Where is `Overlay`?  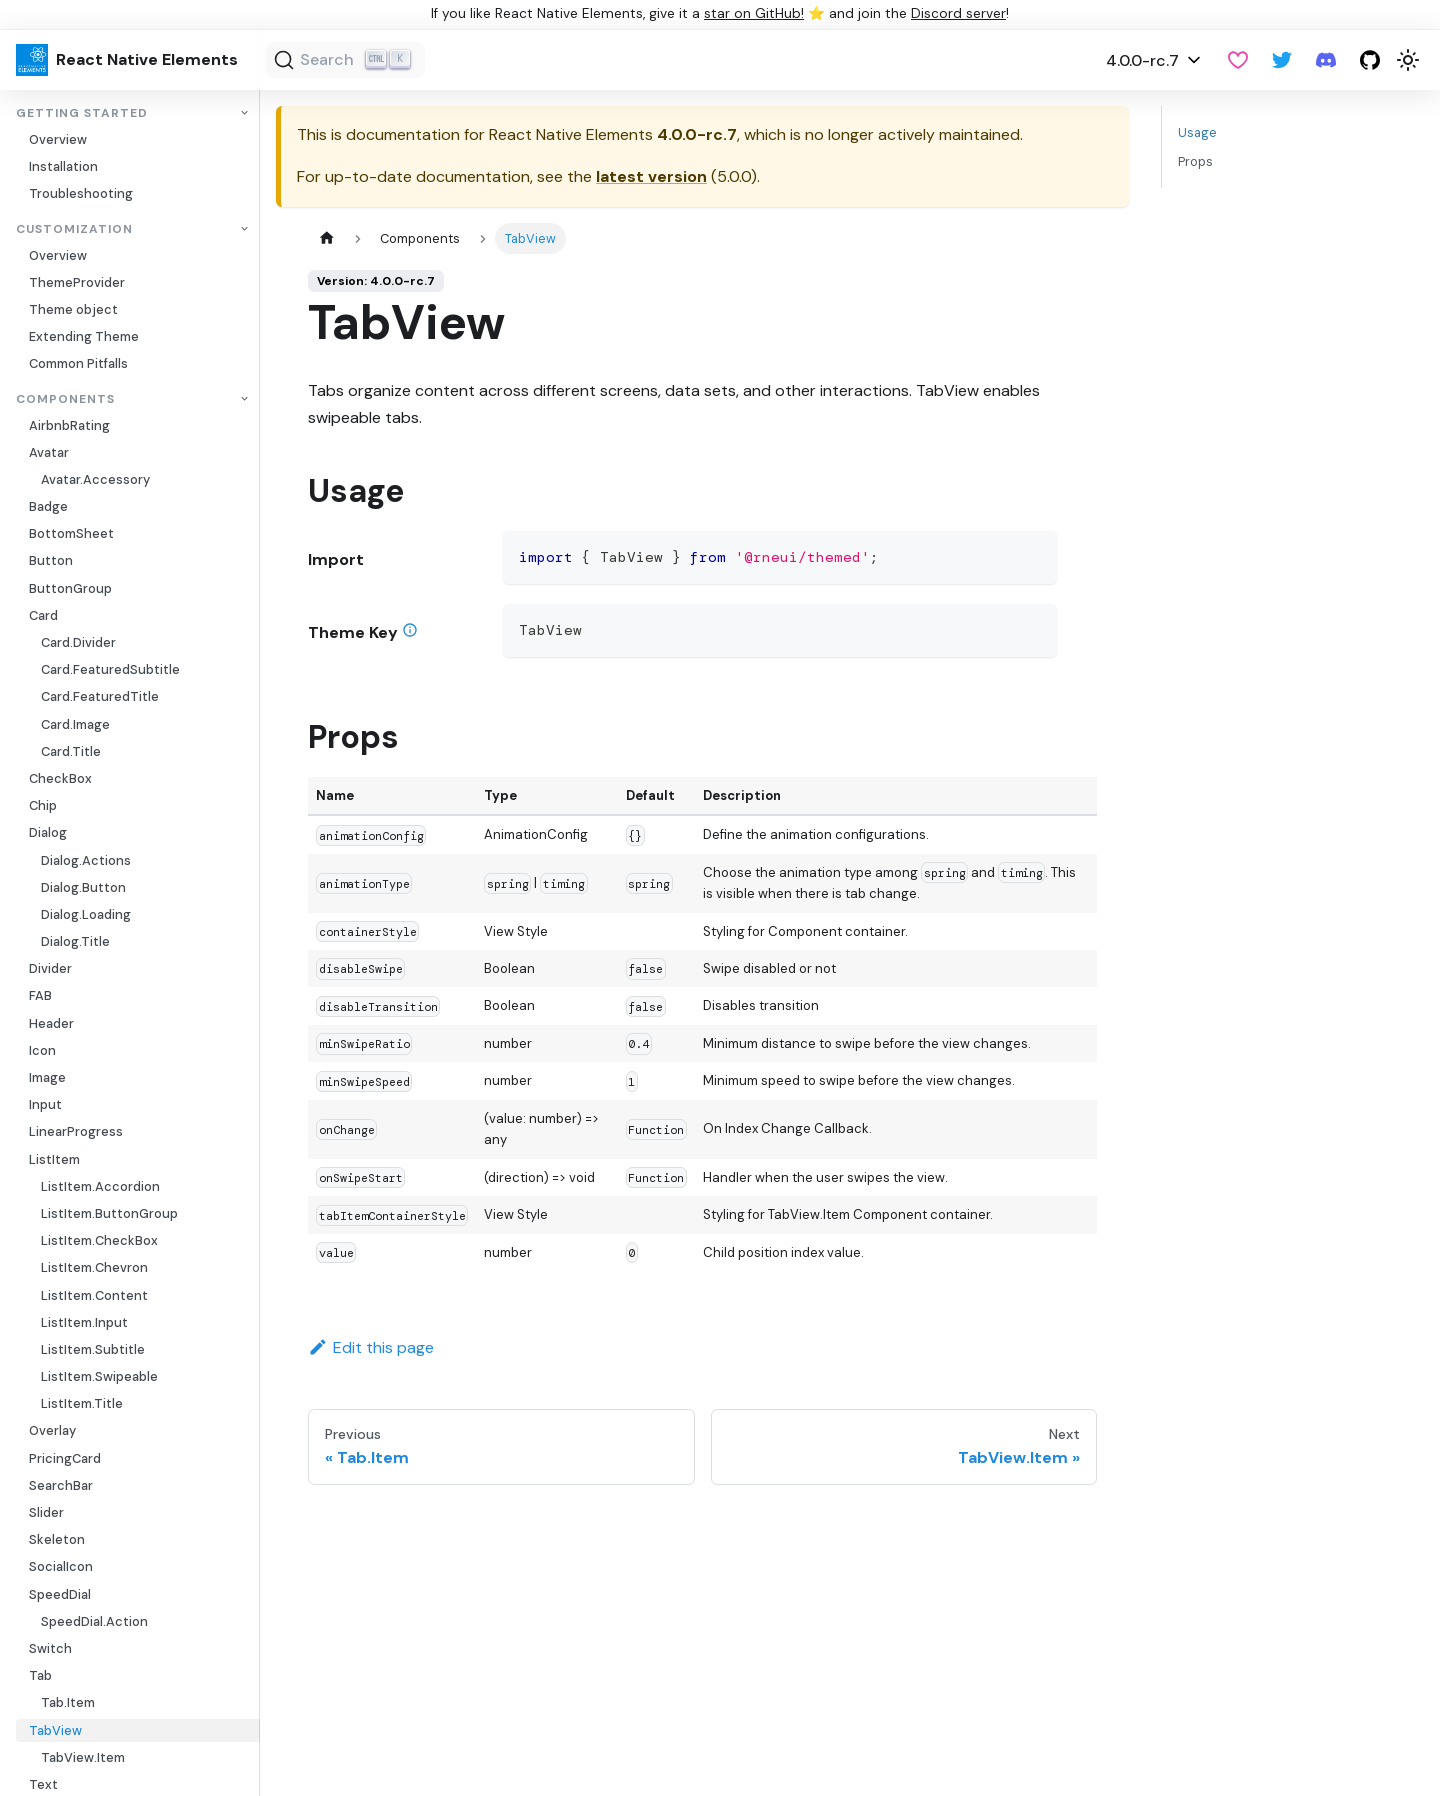
Overlay is located at coordinates (52, 1430).